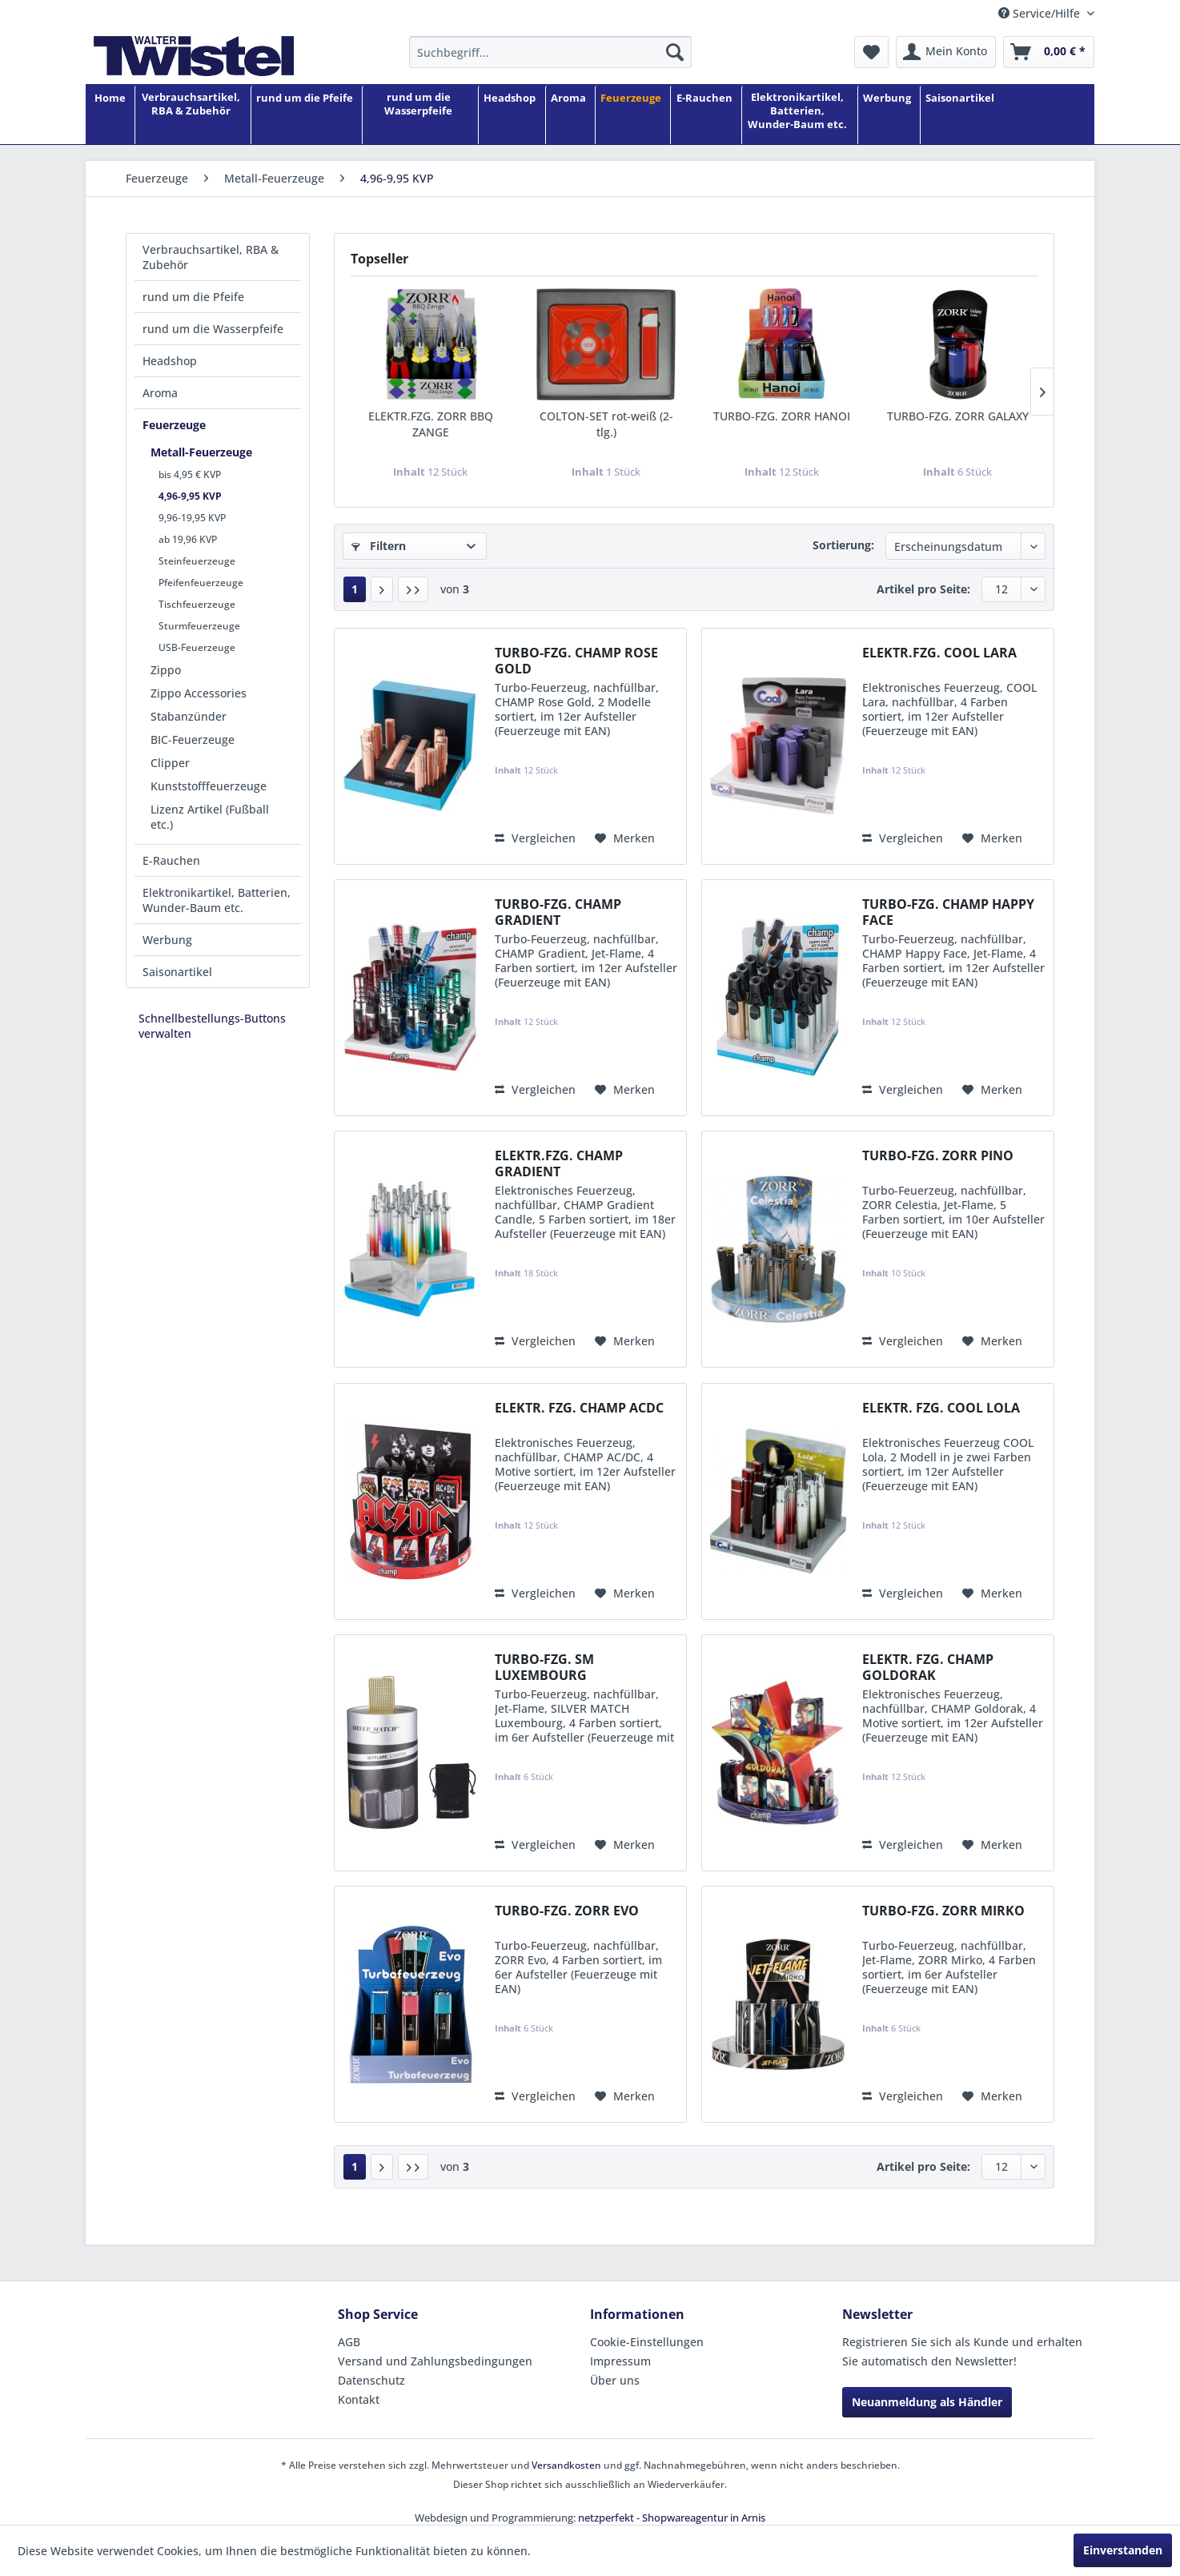 This screenshot has height=2576, width=1180. What do you see at coordinates (871, 52) in the screenshot?
I see `[Merkzettel]` at bounding box center [871, 52].